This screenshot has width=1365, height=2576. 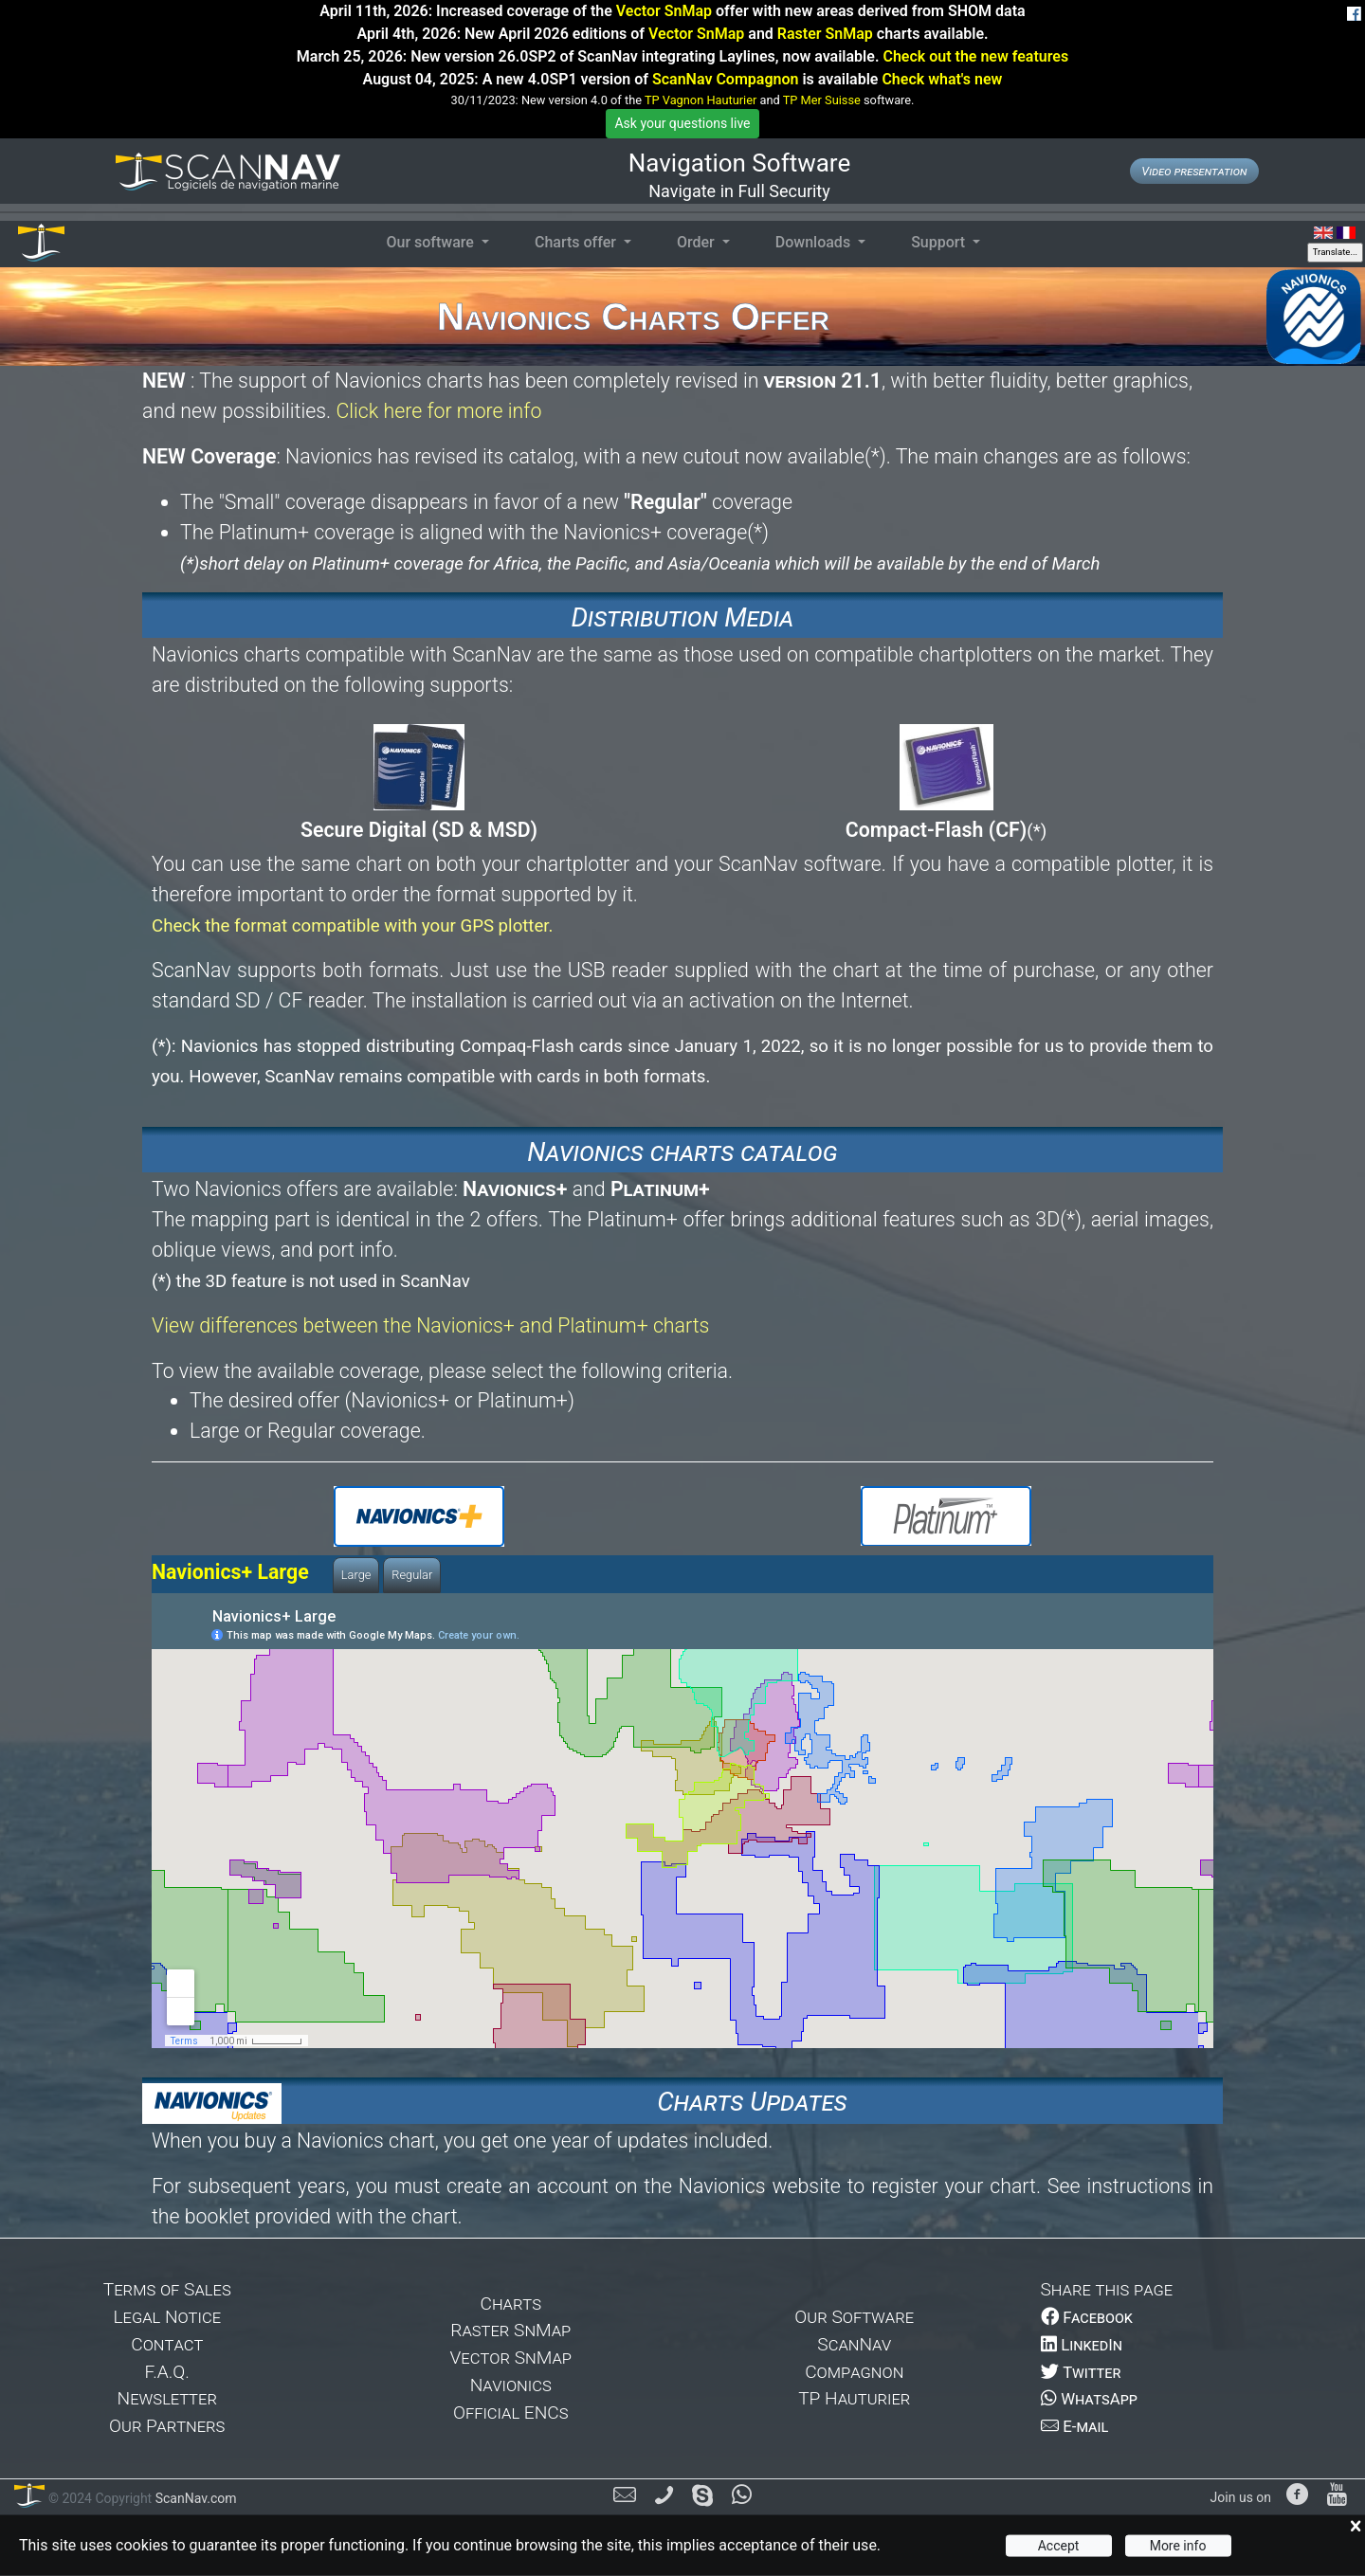 I want to click on TP Mer Suisse, so click(x=822, y=100).